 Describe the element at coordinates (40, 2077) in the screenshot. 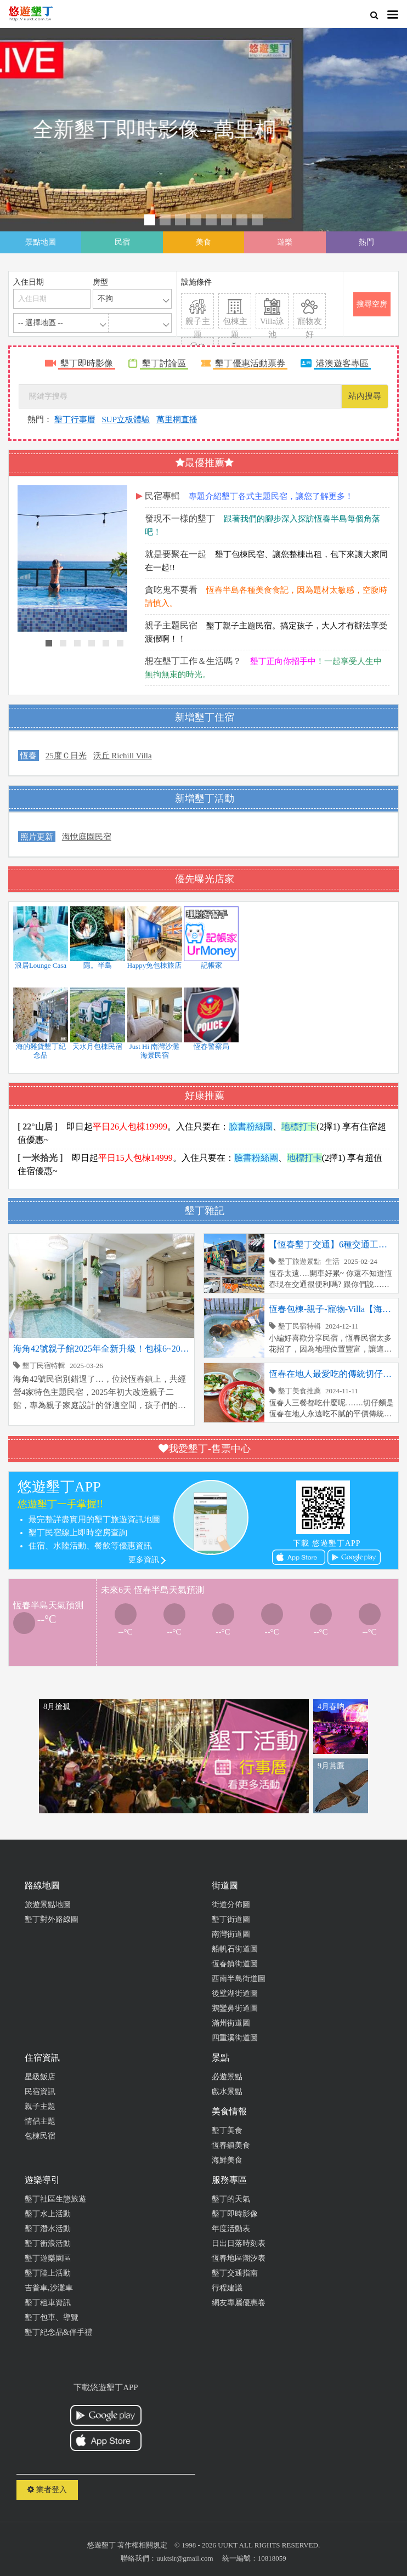

I see `星級飯店` at that location.